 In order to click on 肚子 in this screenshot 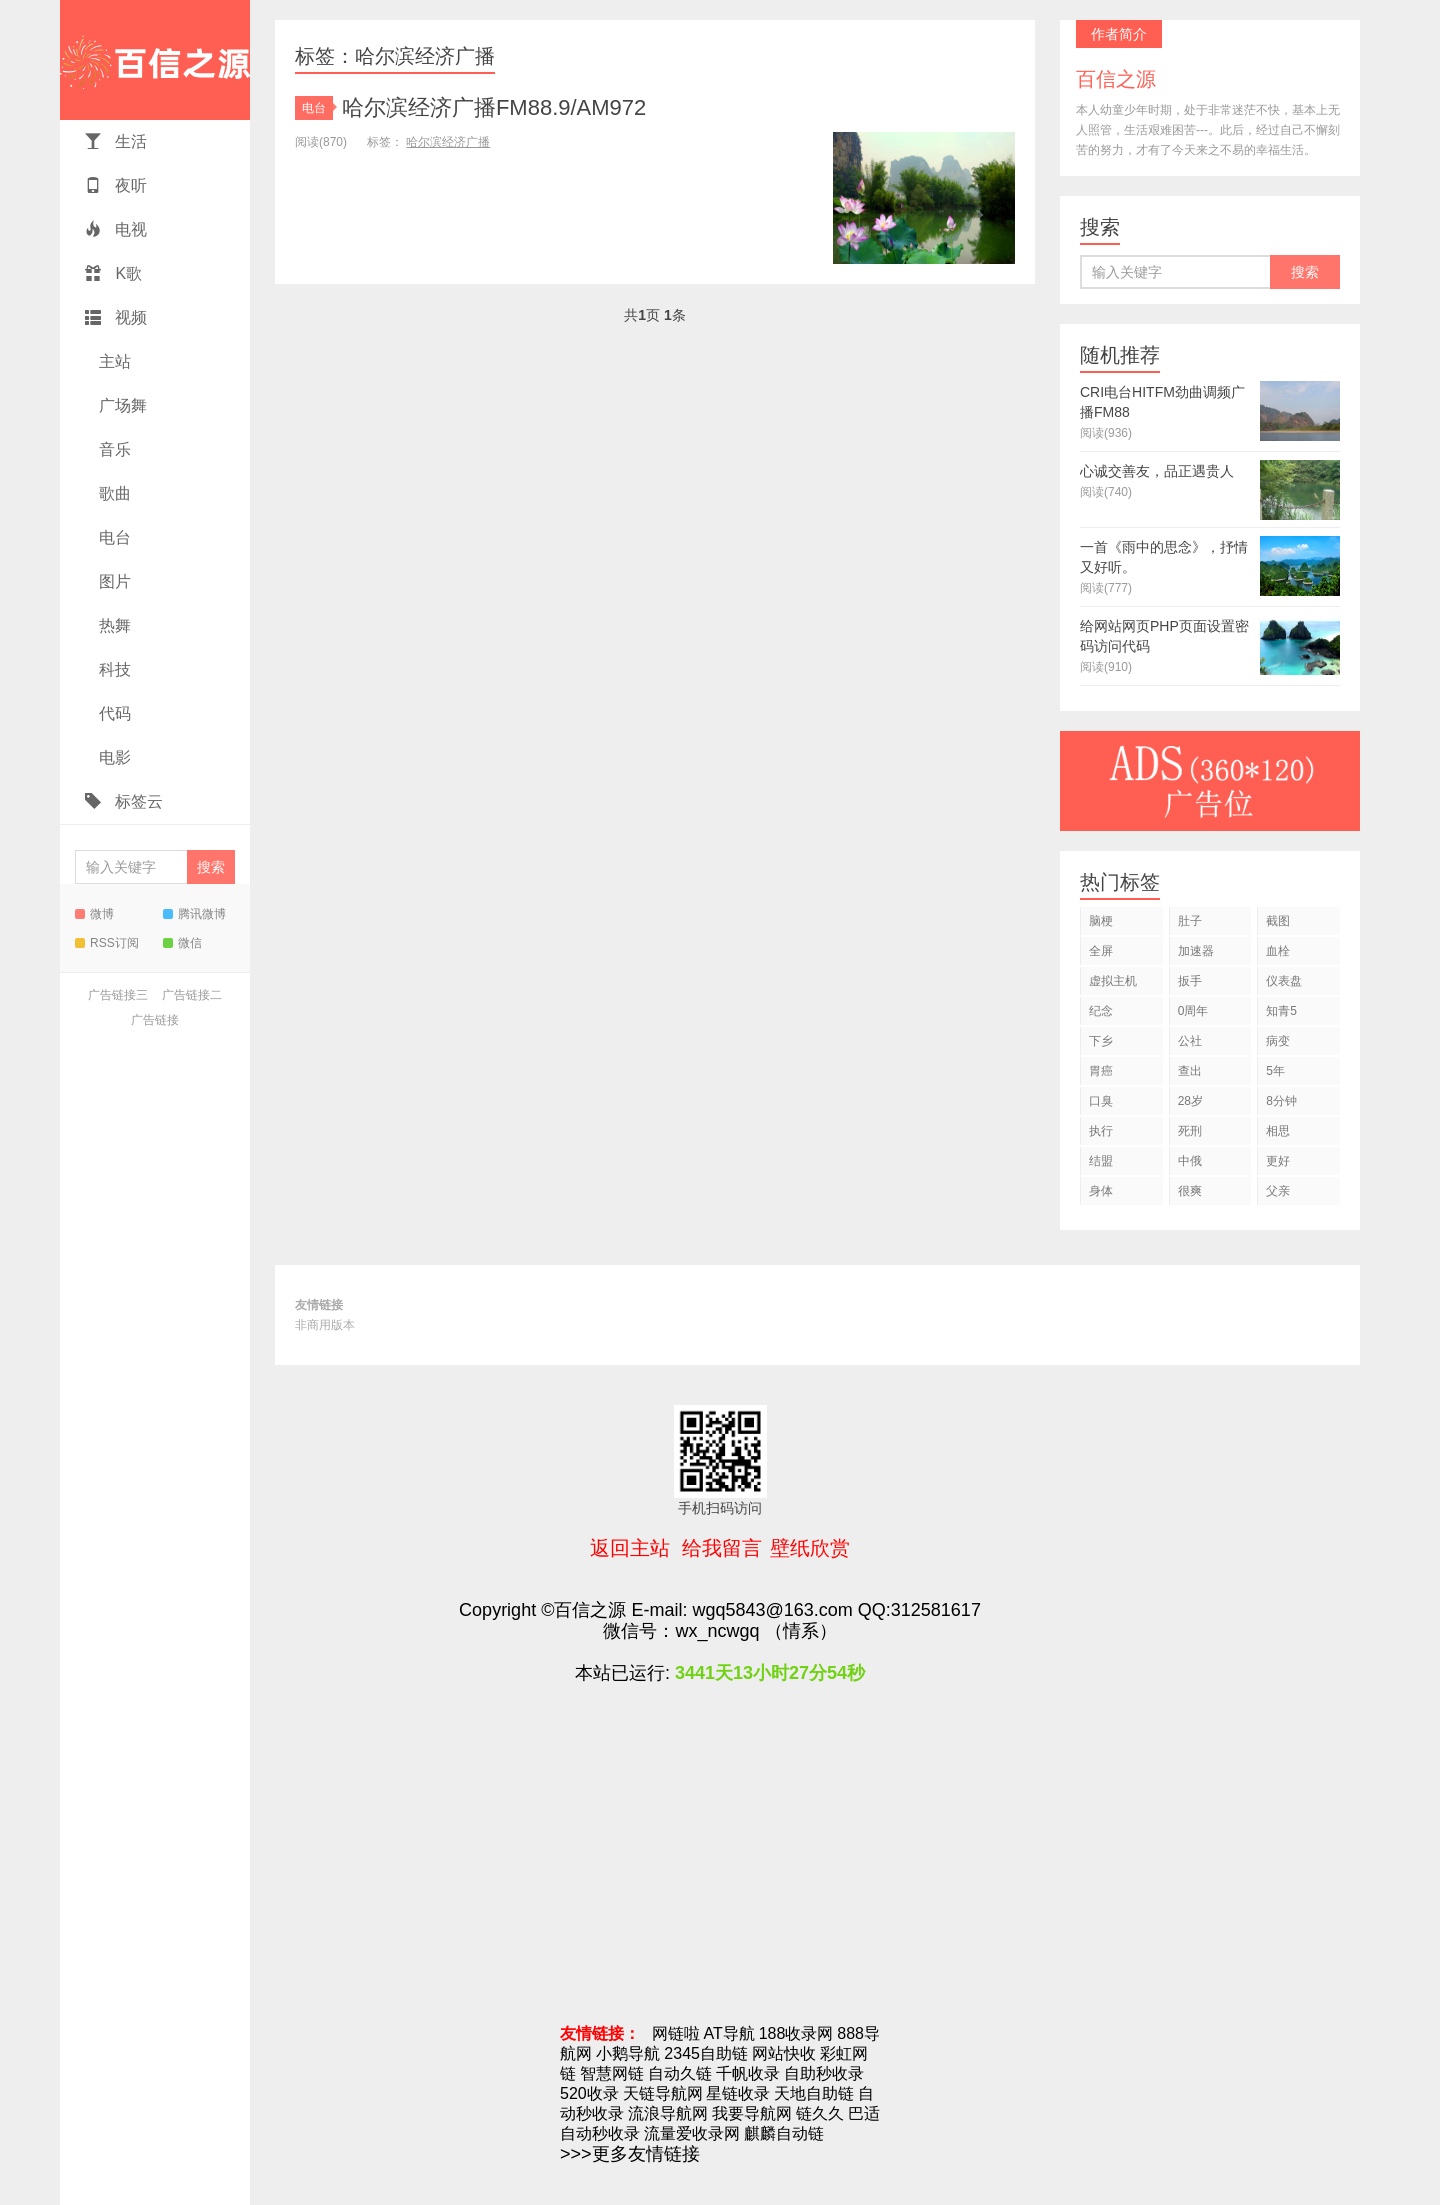, I will do `click(1190, 921)`.